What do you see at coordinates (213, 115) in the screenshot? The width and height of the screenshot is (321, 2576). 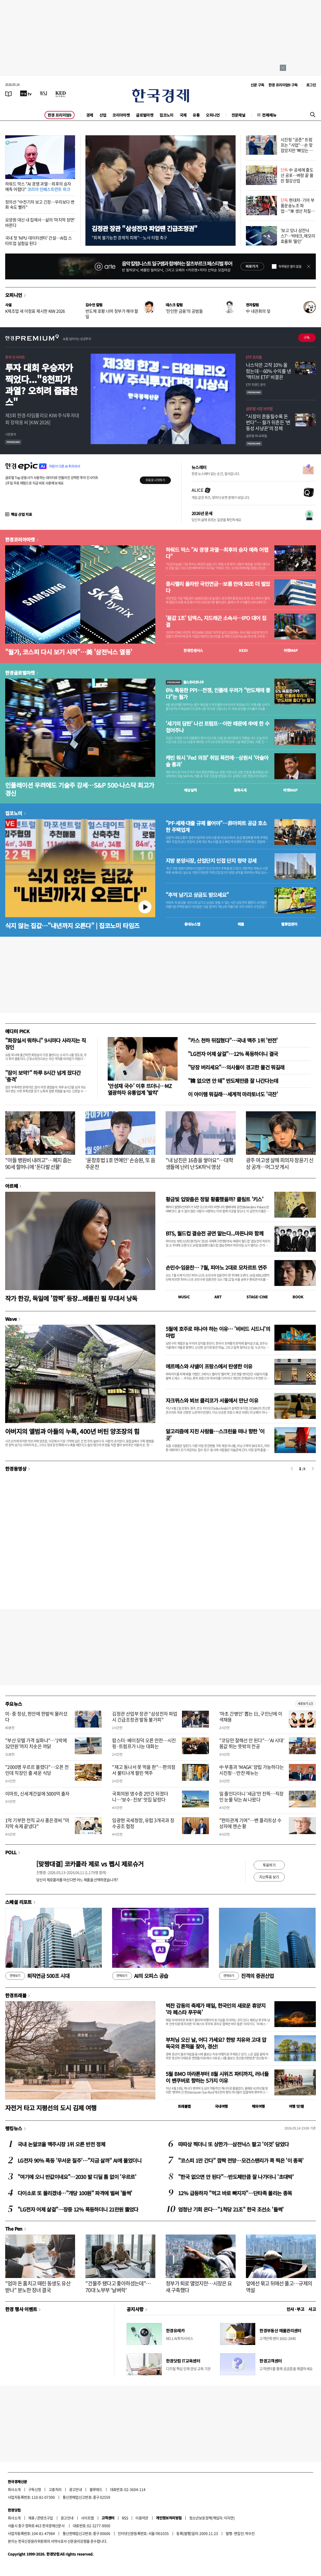 I see `오피니언` at bounding box center [213, 115].